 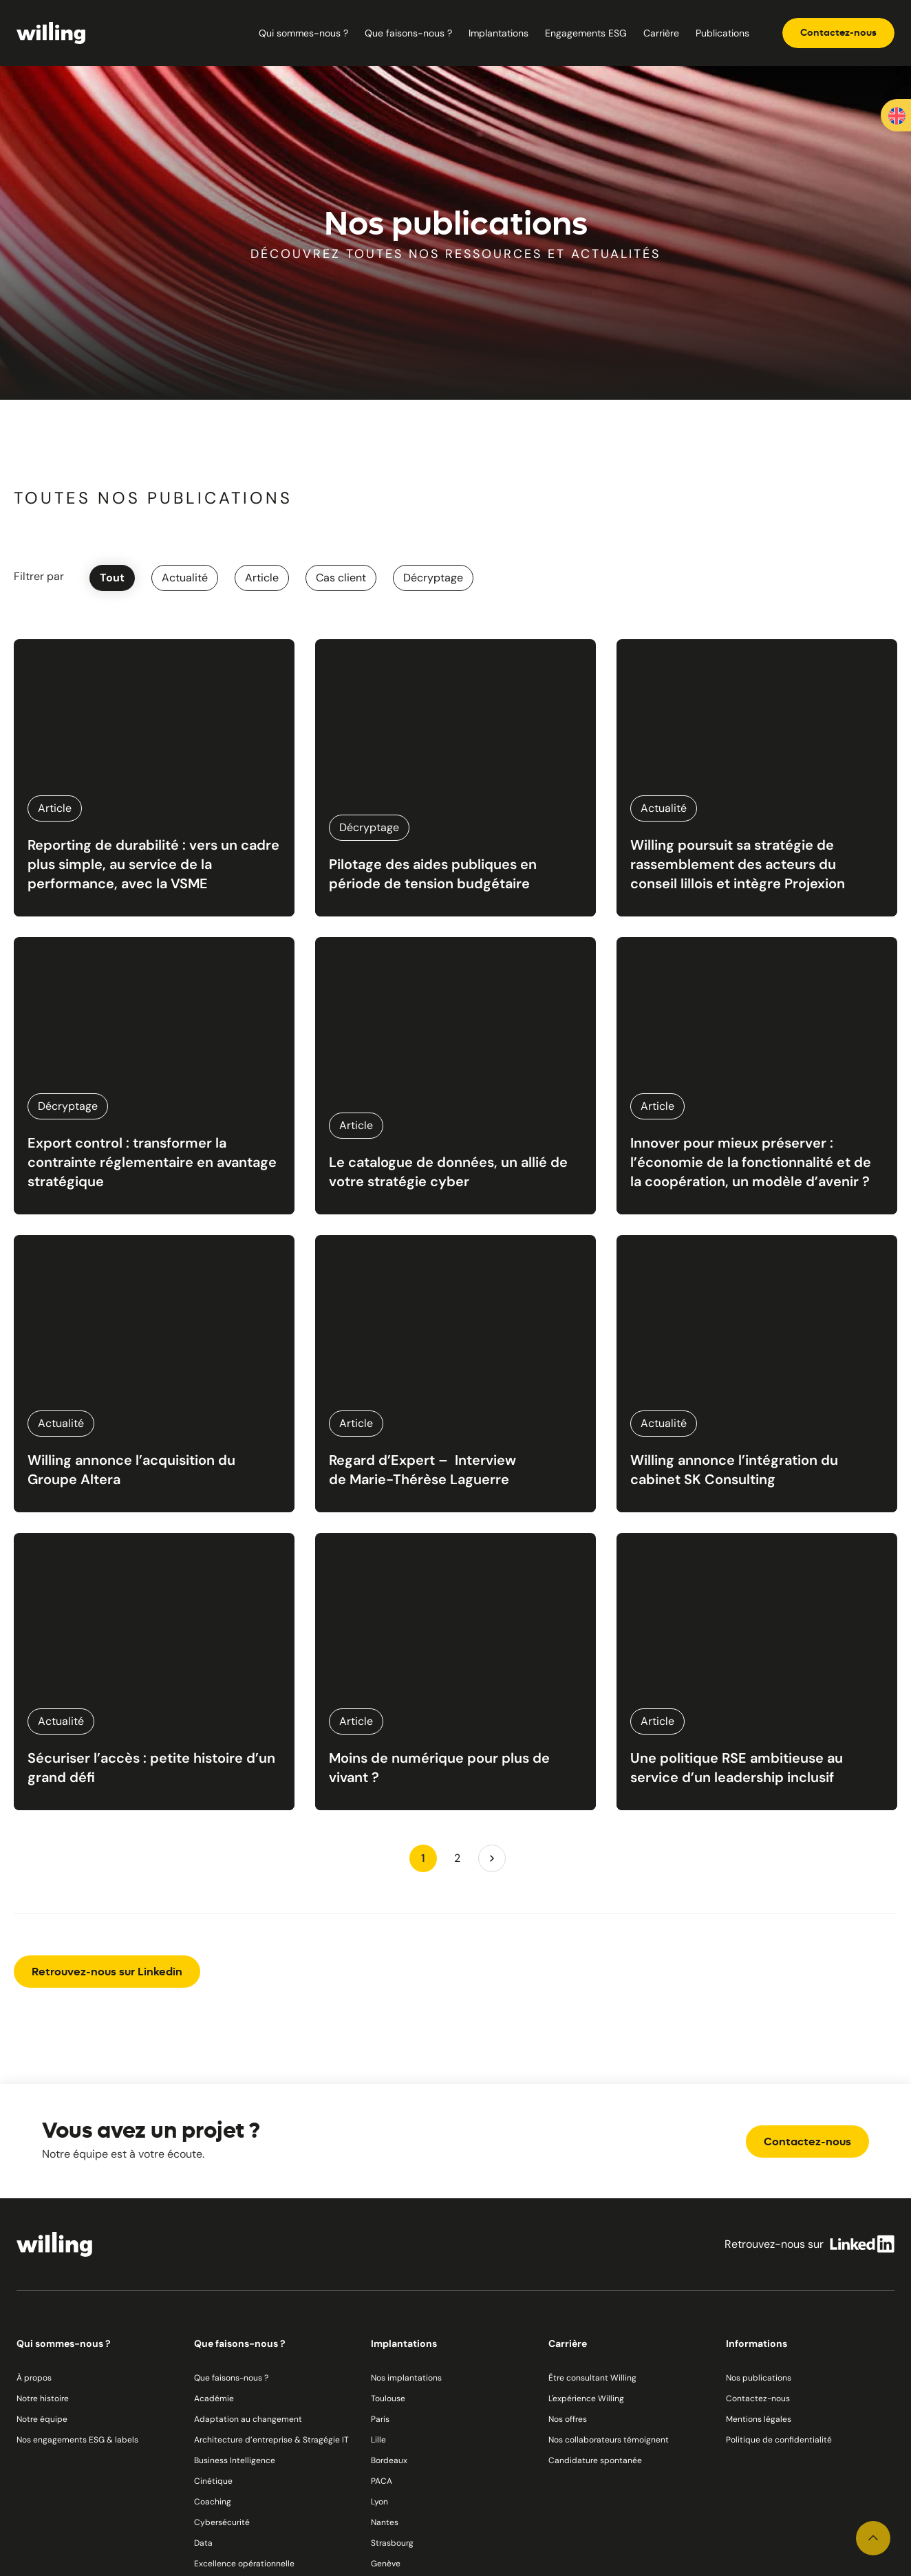 I want to click on Carrière, so click(x=661, y=33).